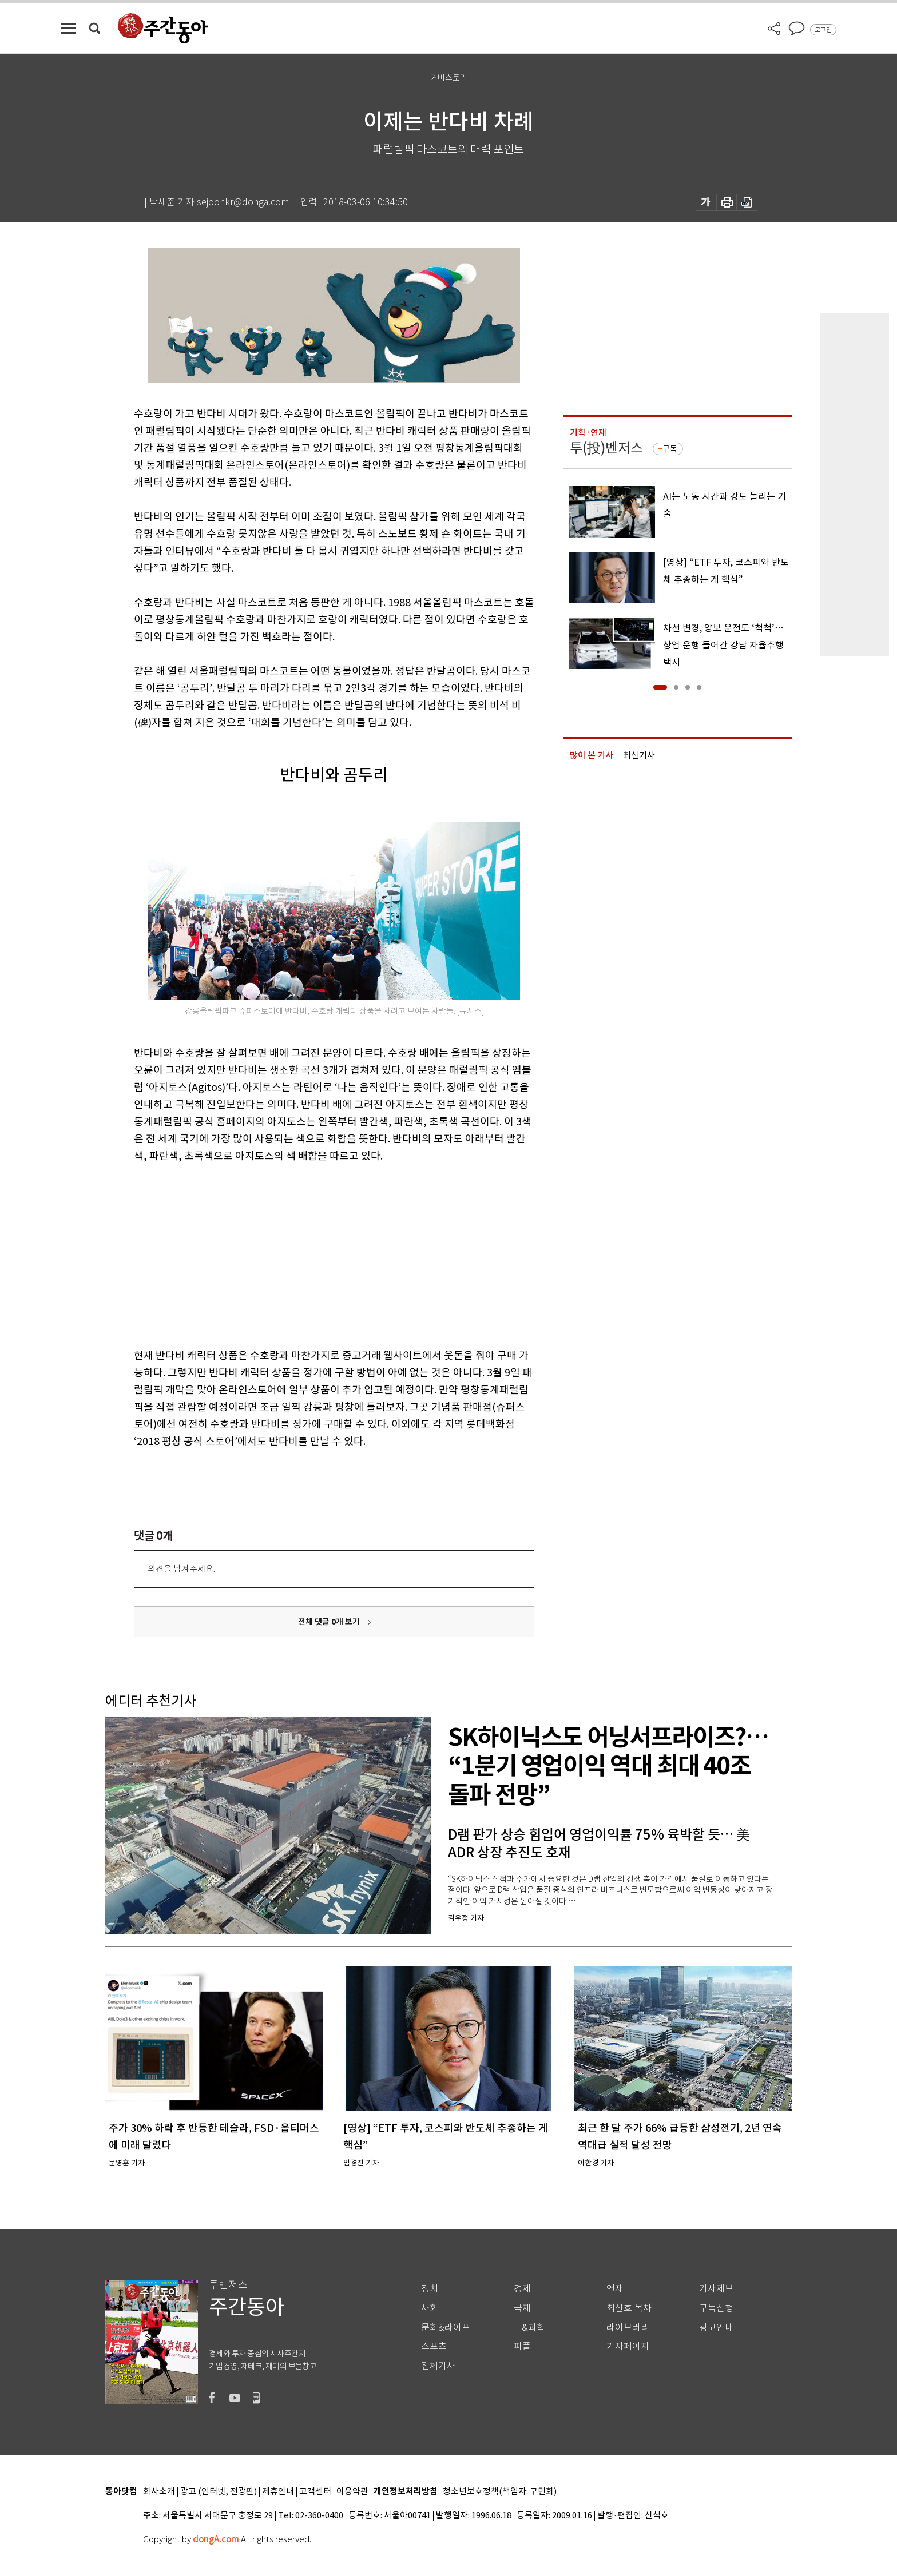 The width and height of the screenshot is (897, 2576). Describe the element at coordinates (159, 2492) in the screenshot. I see `회사소개` at that location.